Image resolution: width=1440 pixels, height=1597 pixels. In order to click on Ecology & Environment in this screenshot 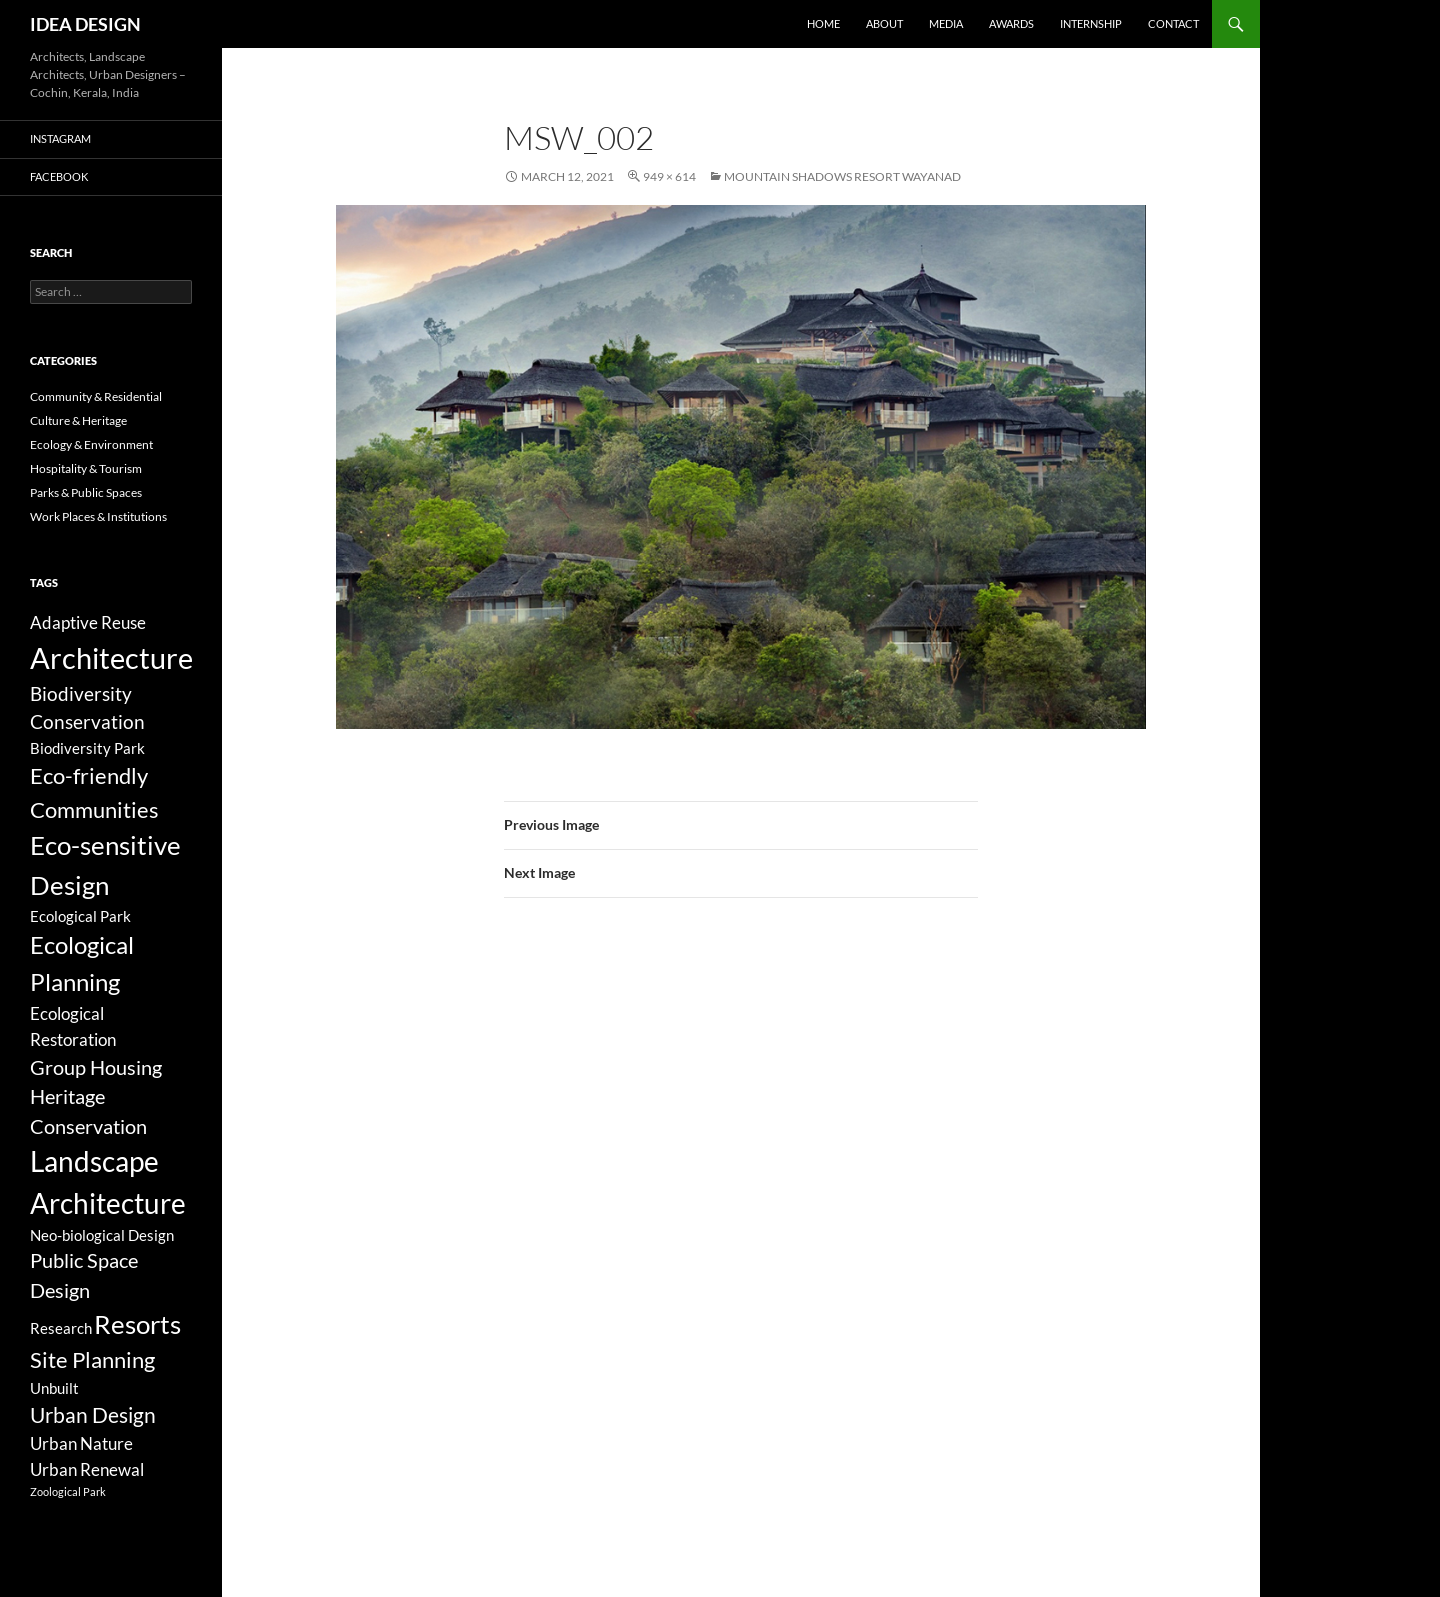, I will do `click(91, 444)`.